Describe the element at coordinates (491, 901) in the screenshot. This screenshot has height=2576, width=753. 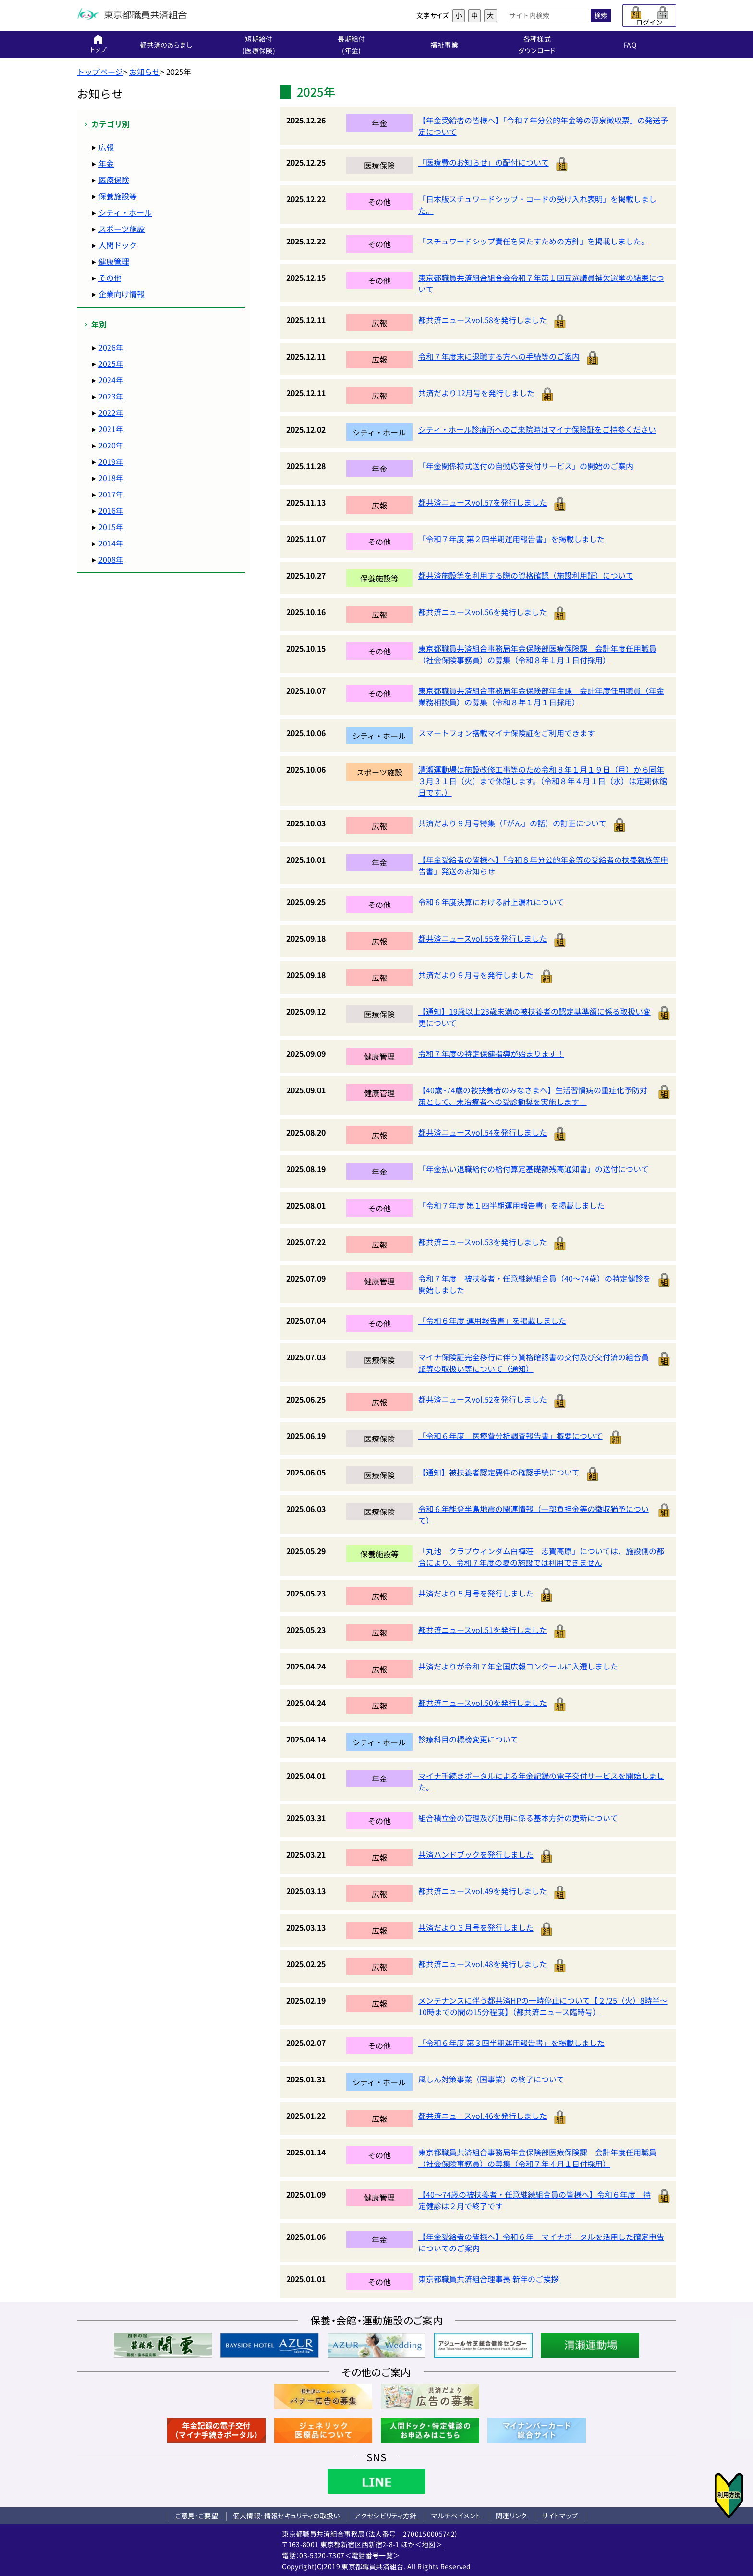
I see `令和６年度決算における計上漏れについて` at that location.